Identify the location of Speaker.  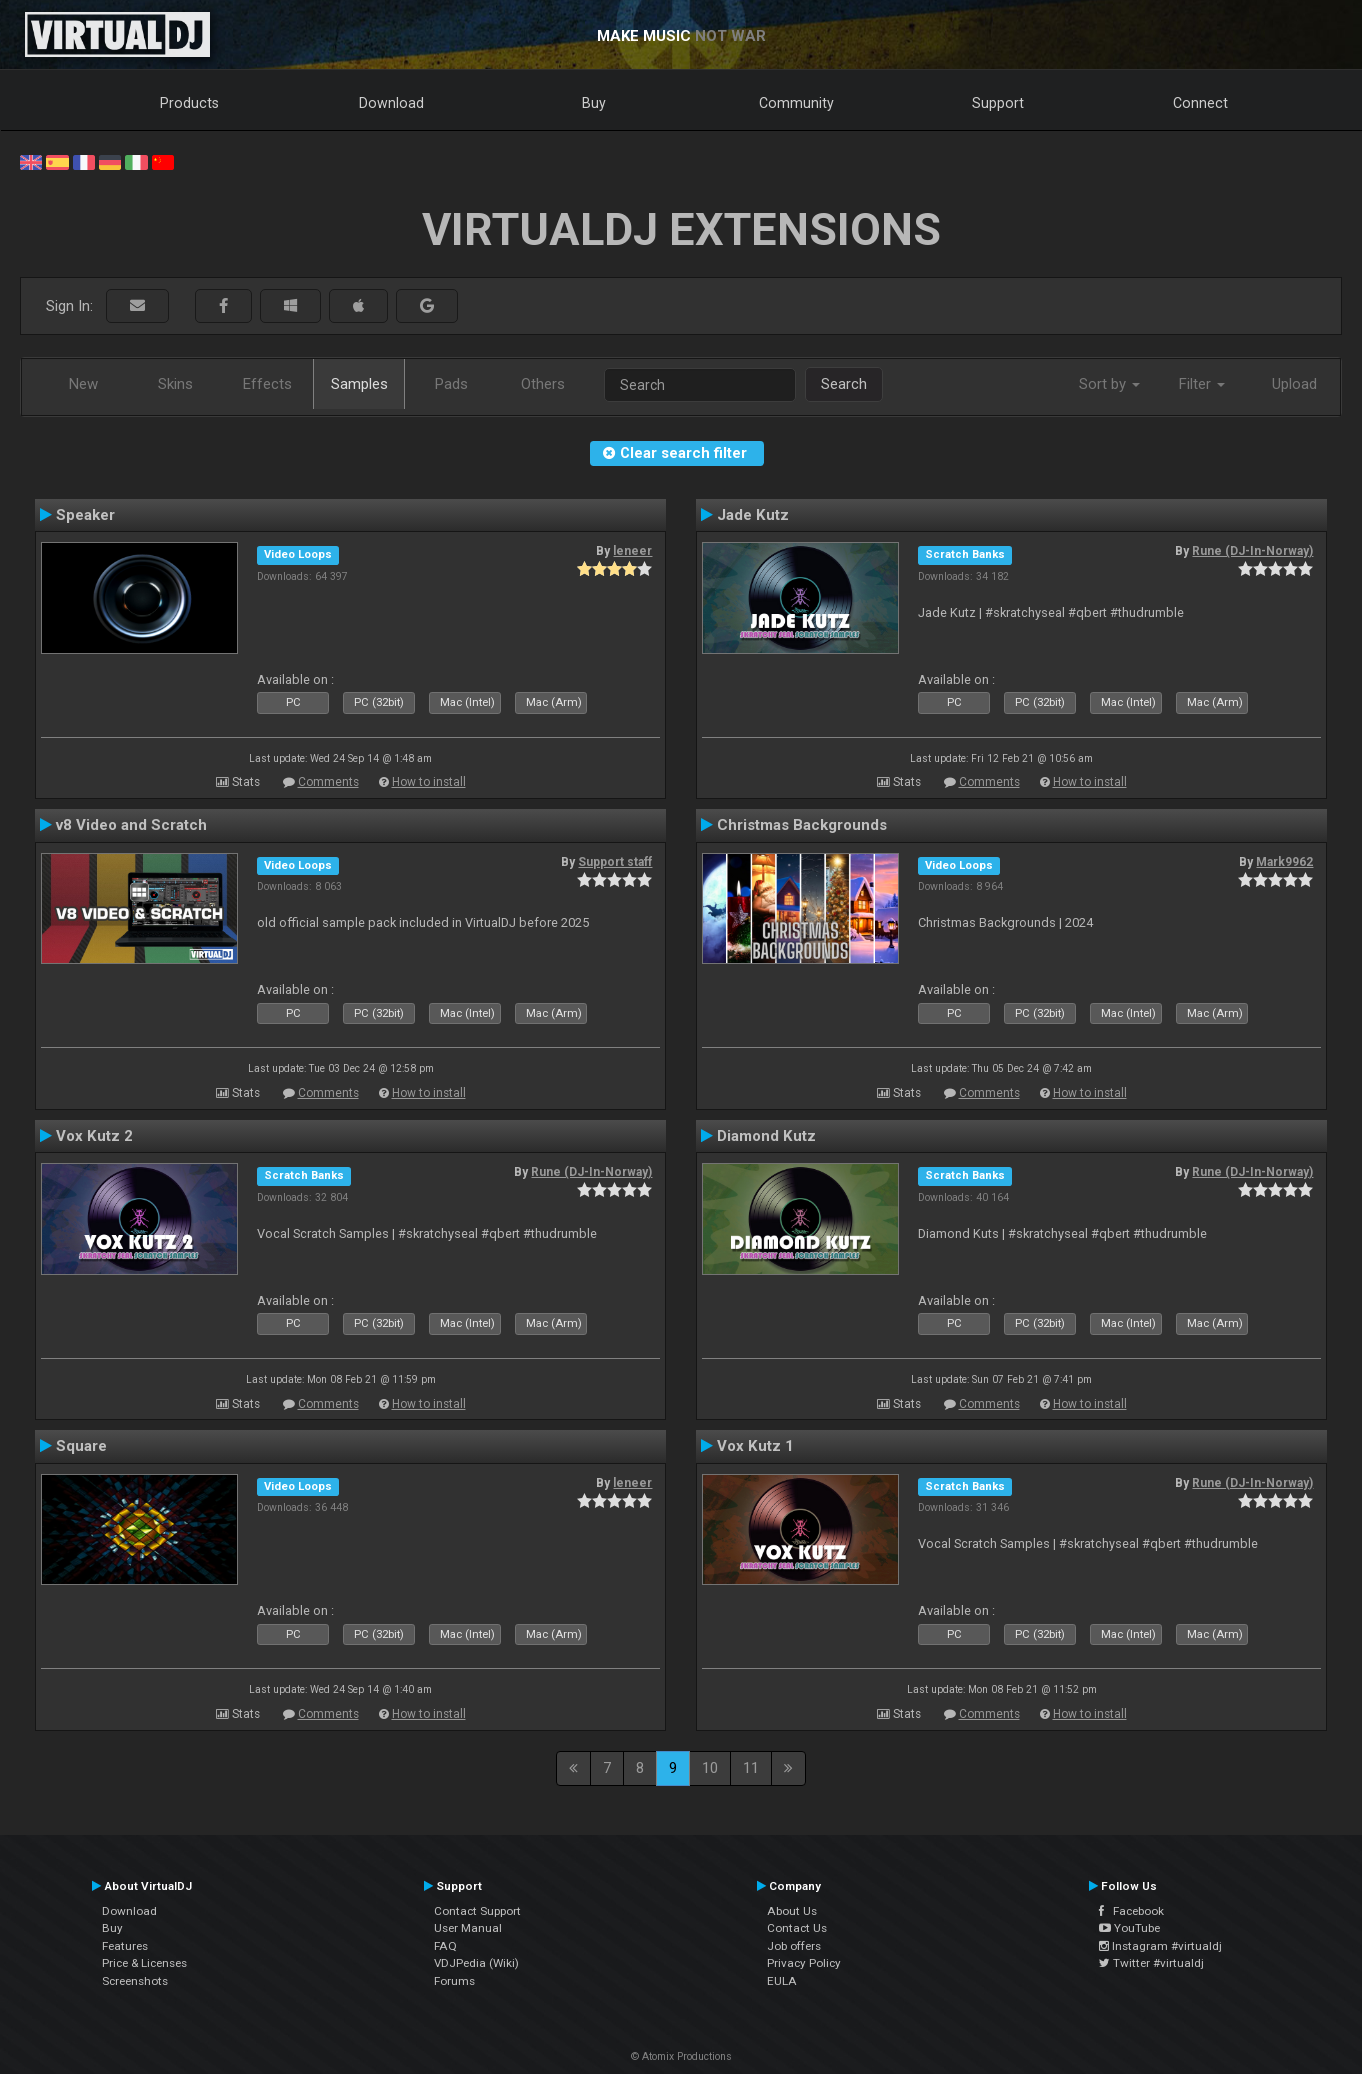
(85, 515).